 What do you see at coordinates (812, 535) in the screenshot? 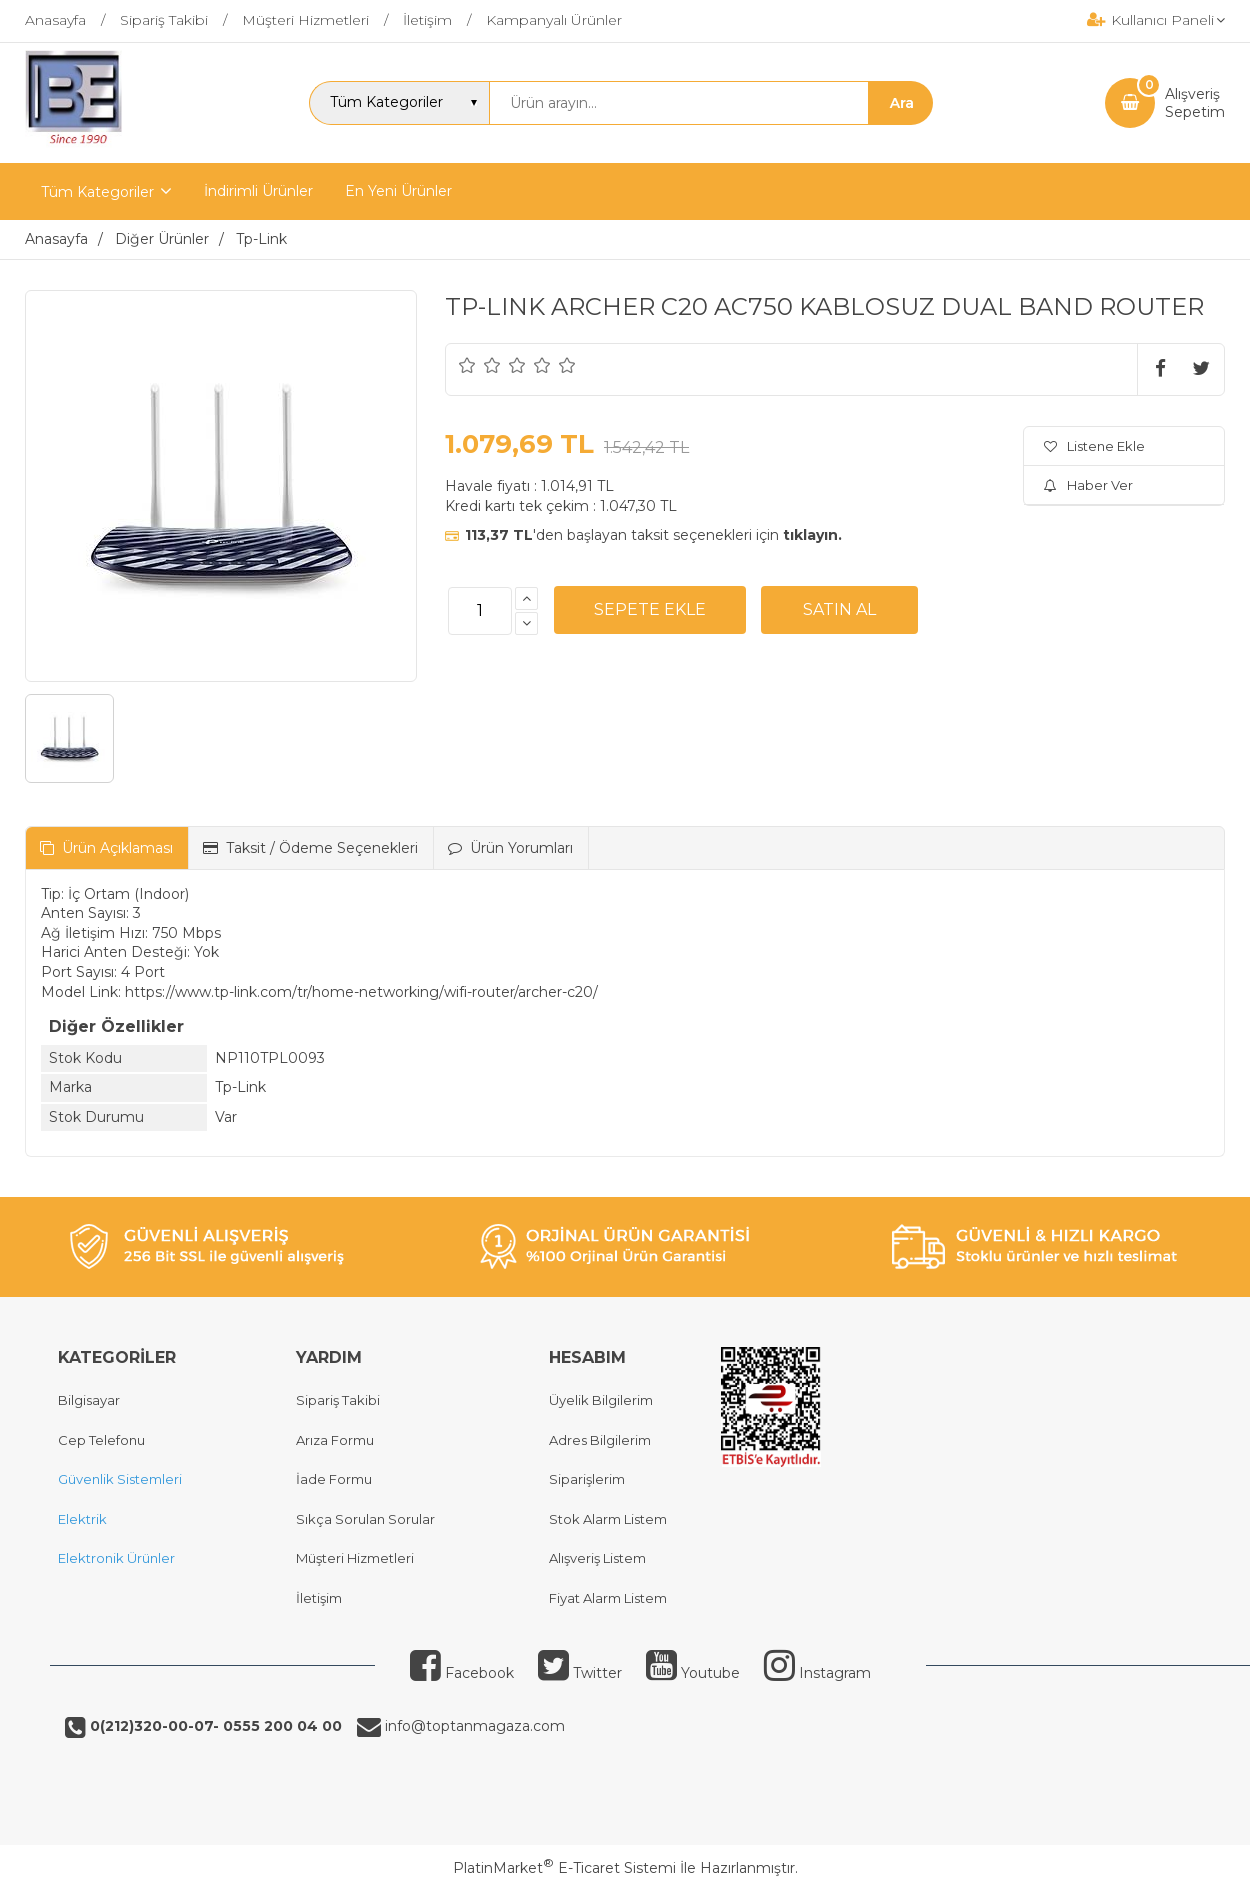
I see `tıklayın.` at bounding box center [812, 535].